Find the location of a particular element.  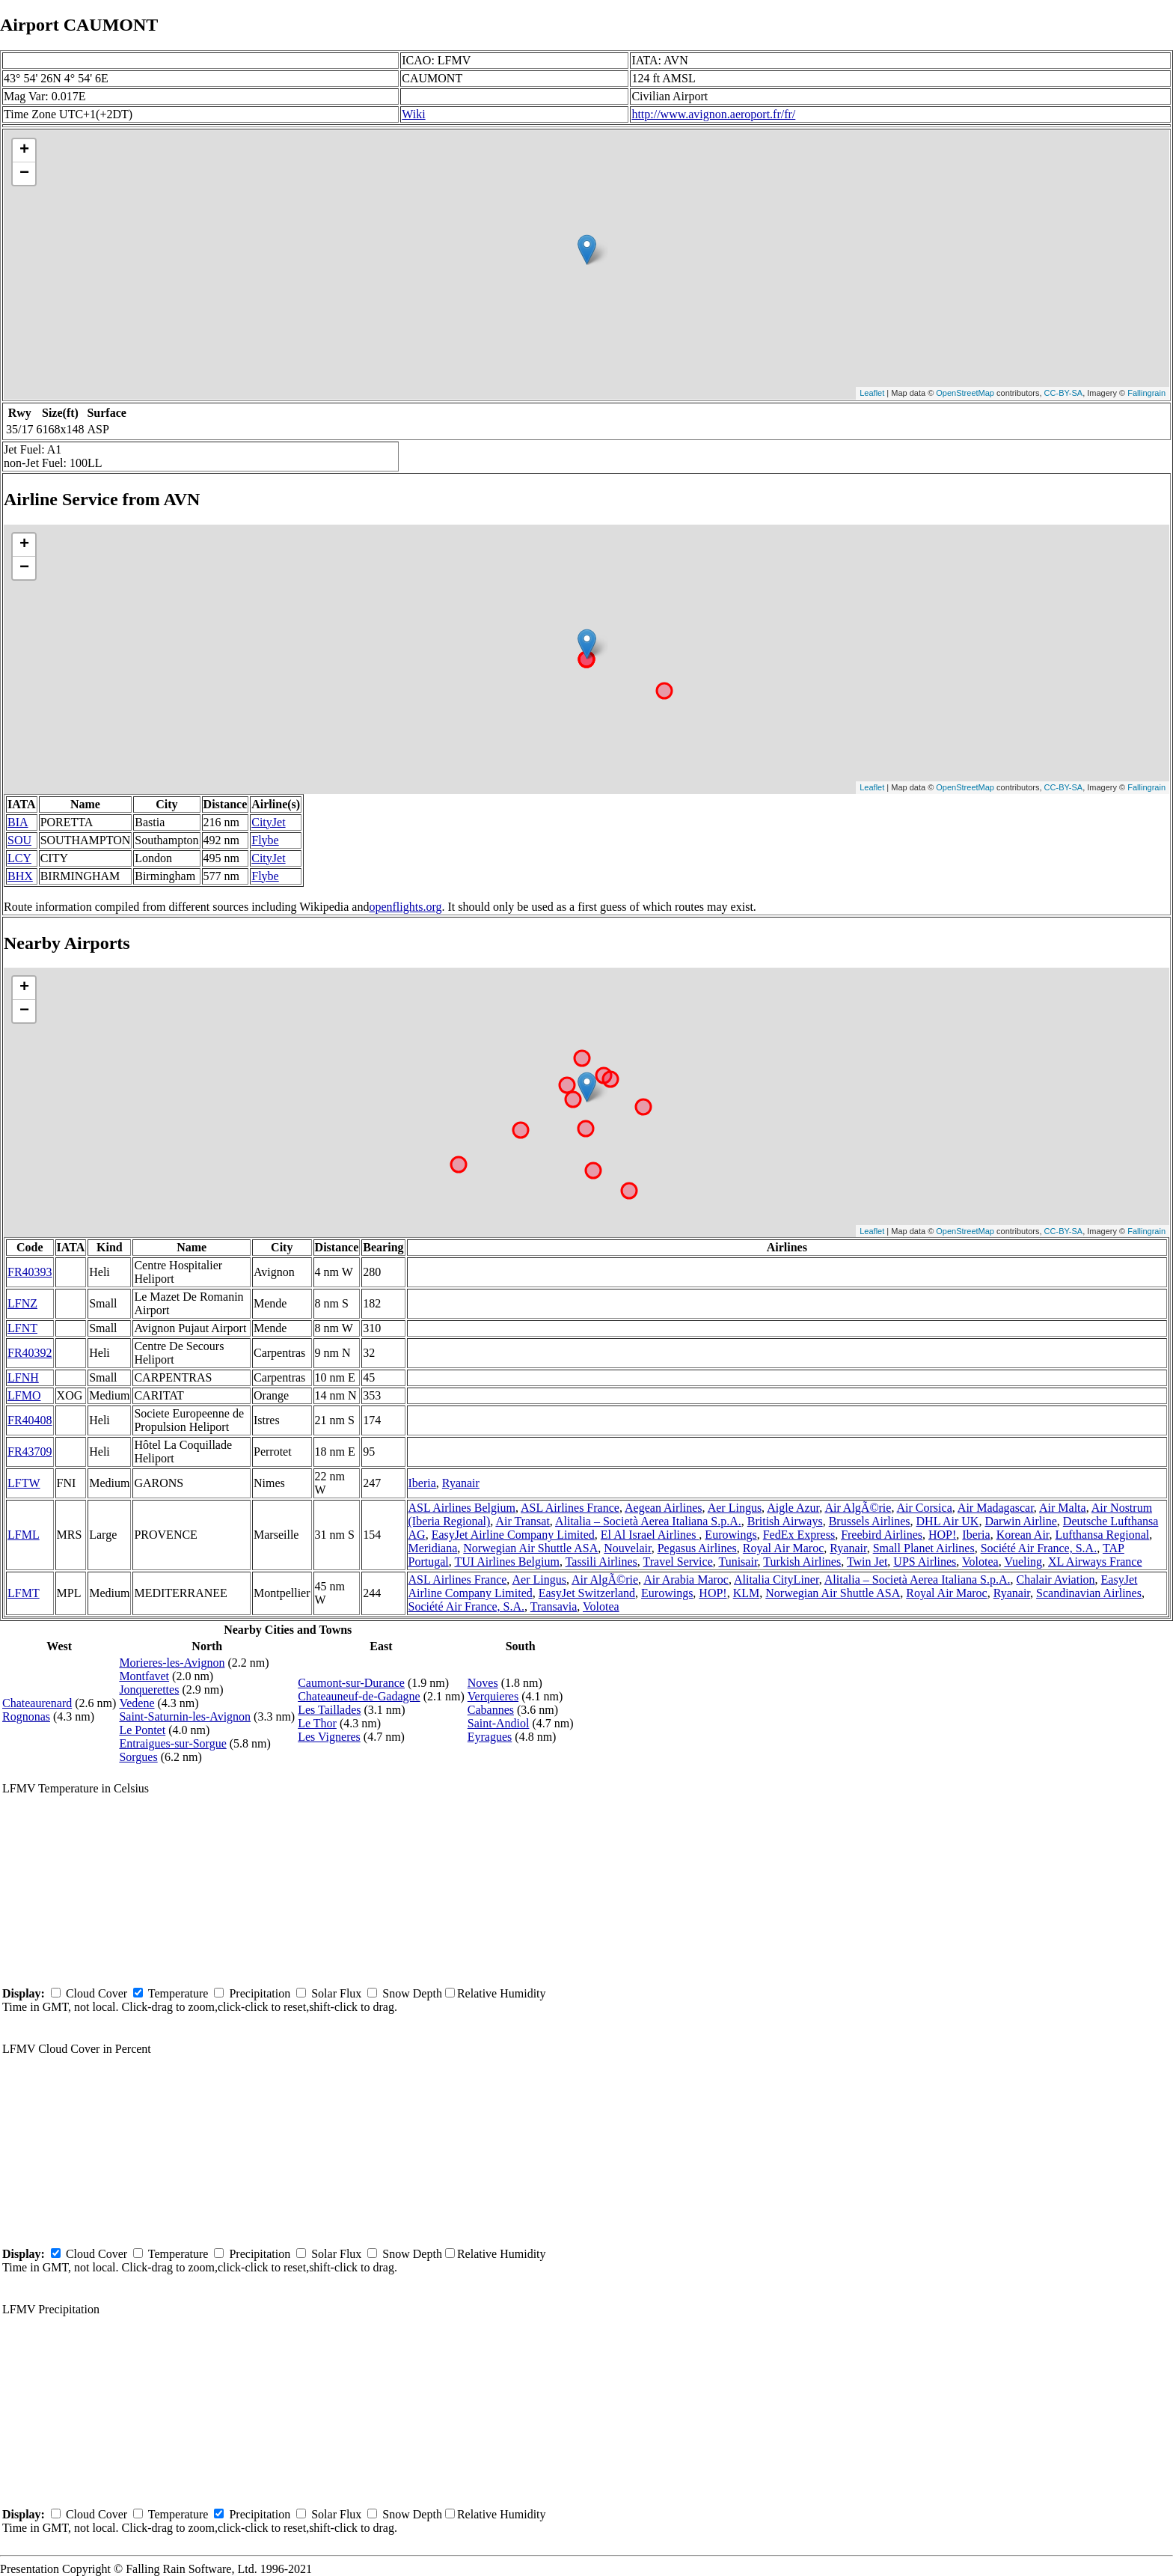

XL Airways France is located at coordinates (1095, 1561).